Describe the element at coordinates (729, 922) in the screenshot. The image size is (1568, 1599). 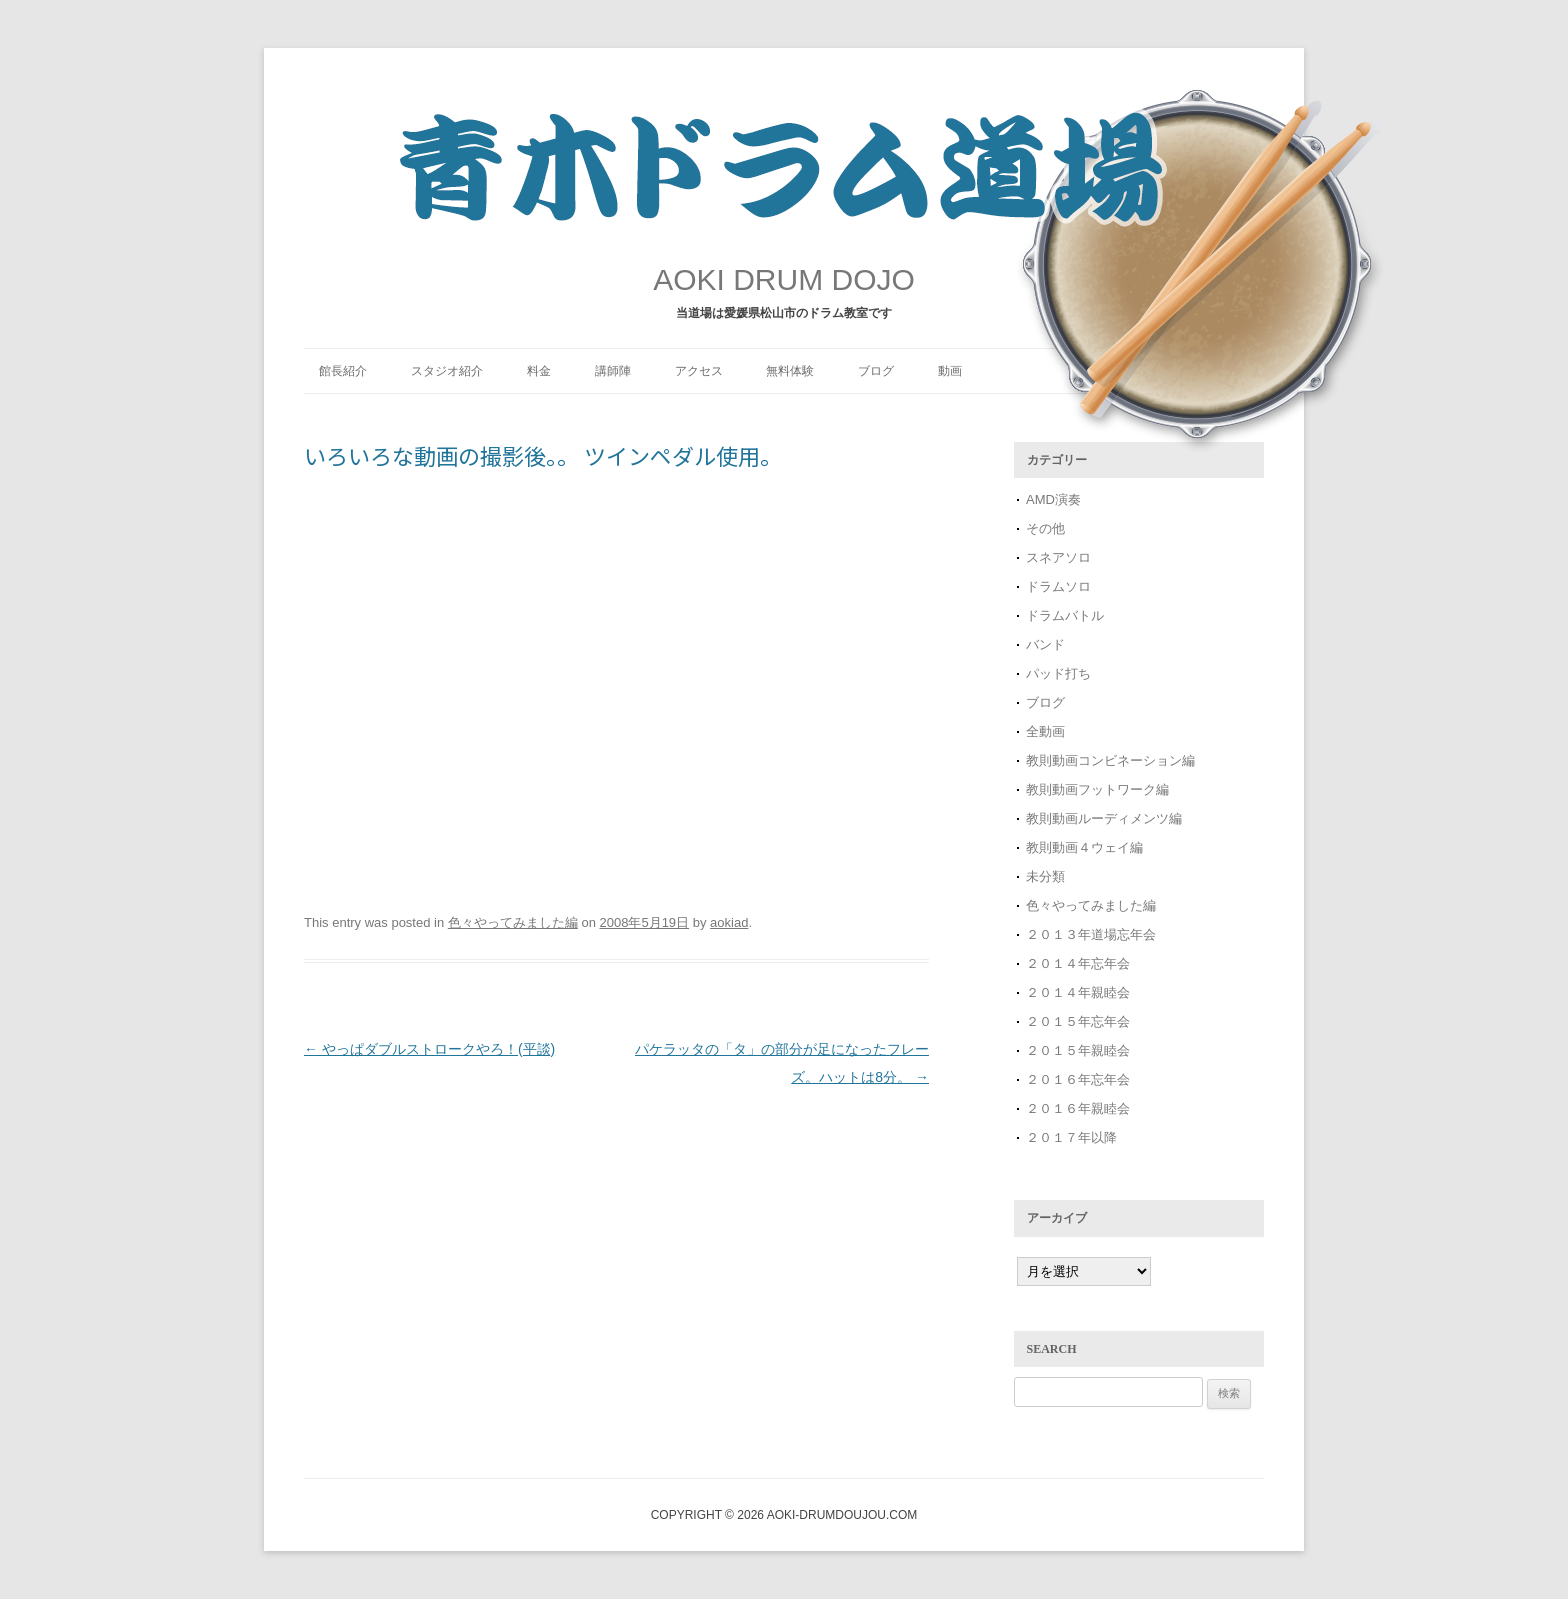
I see `aokiad` at that location.